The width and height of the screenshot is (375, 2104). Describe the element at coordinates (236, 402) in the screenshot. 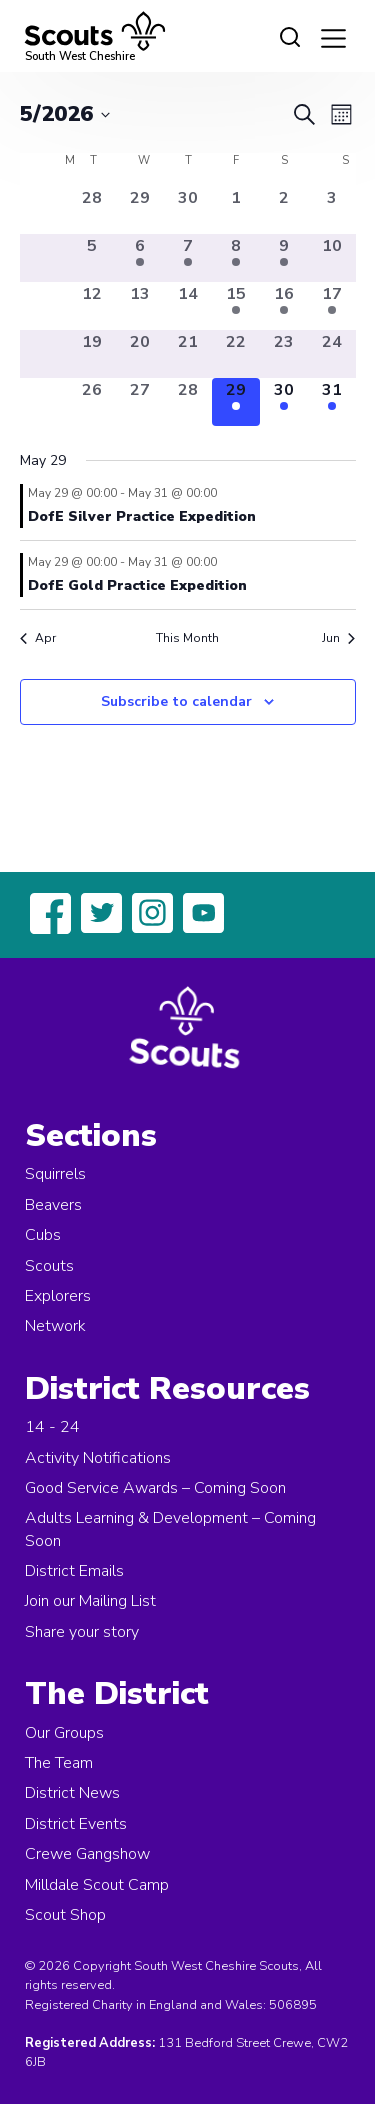

I see `[May 29, 2 events, today]` at that location.